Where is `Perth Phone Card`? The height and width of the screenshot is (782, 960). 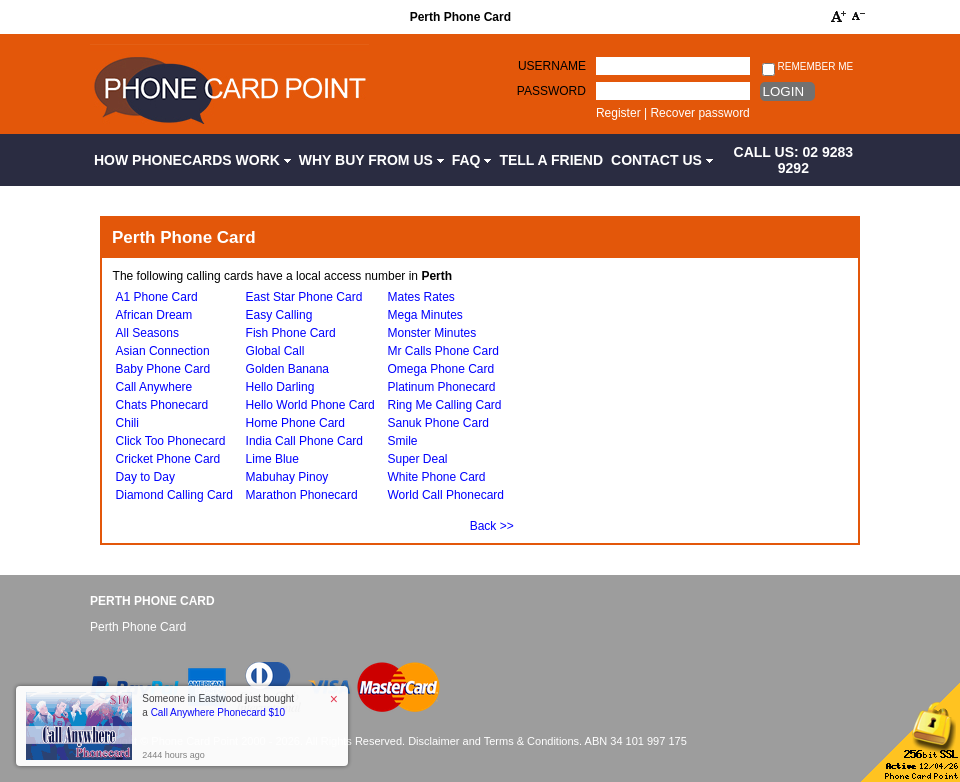 Perth Phone Card is located at coordinates (152, 601).